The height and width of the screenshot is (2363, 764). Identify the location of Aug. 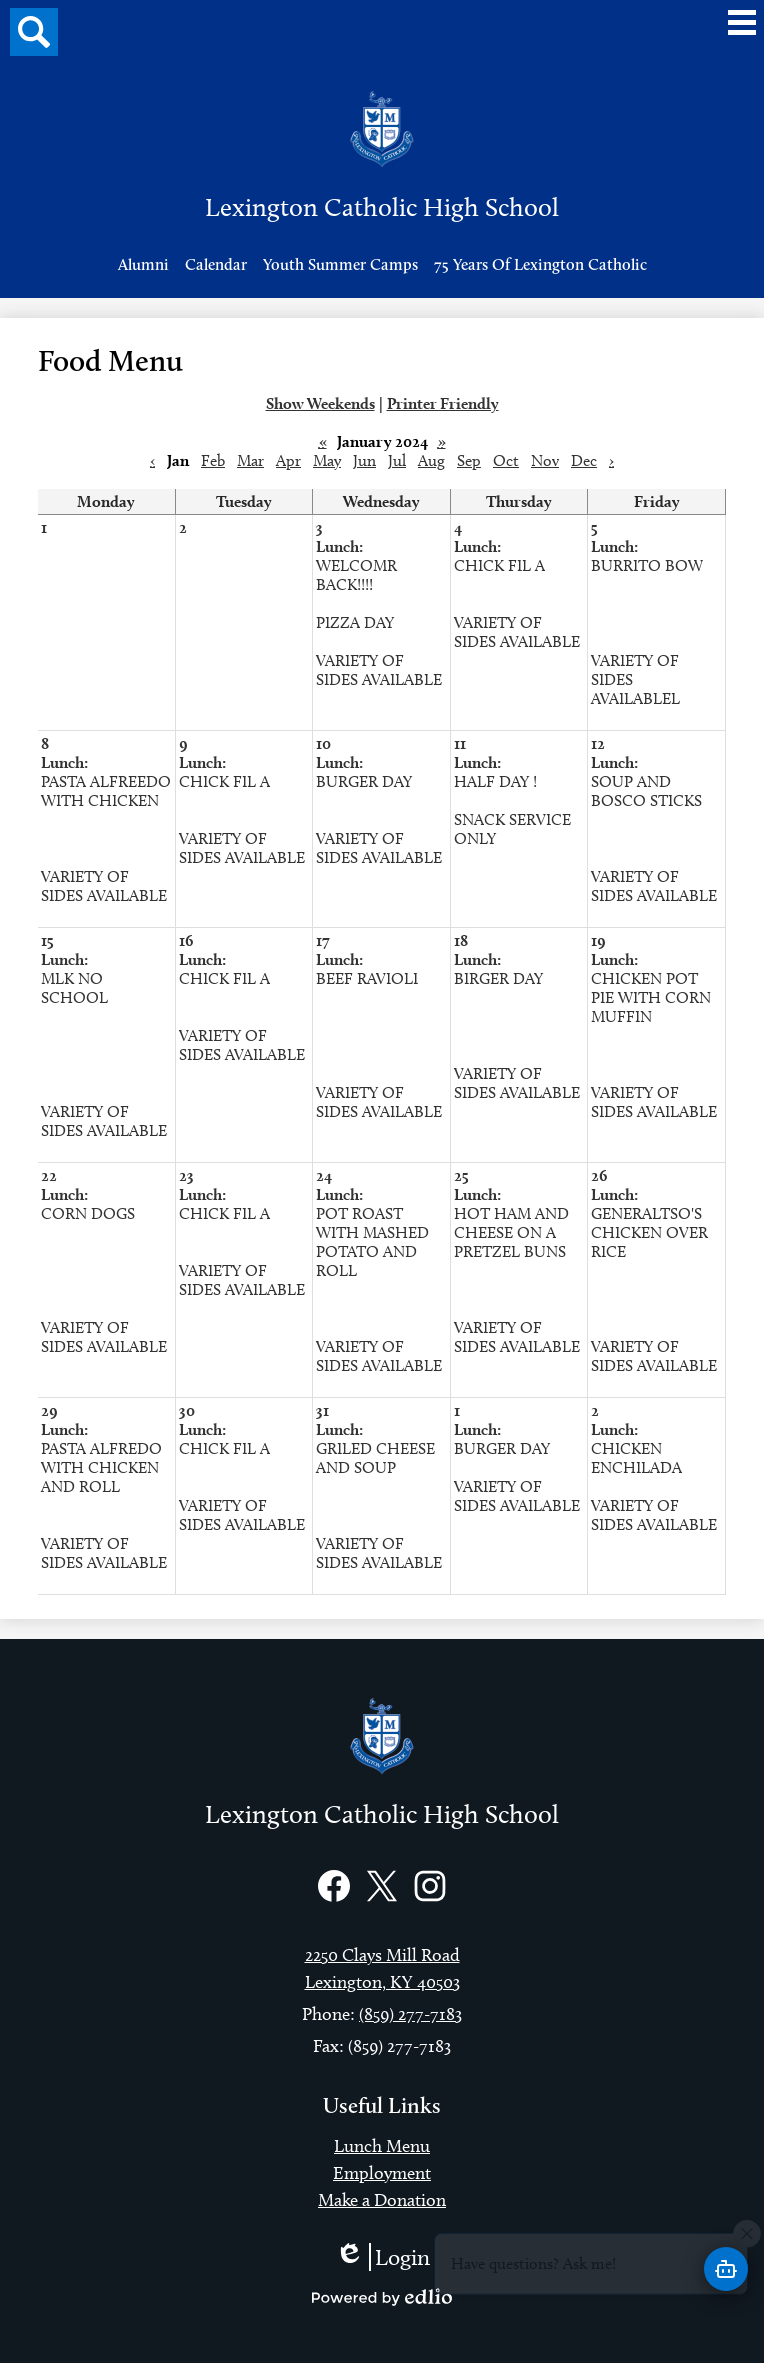
(431, 460).